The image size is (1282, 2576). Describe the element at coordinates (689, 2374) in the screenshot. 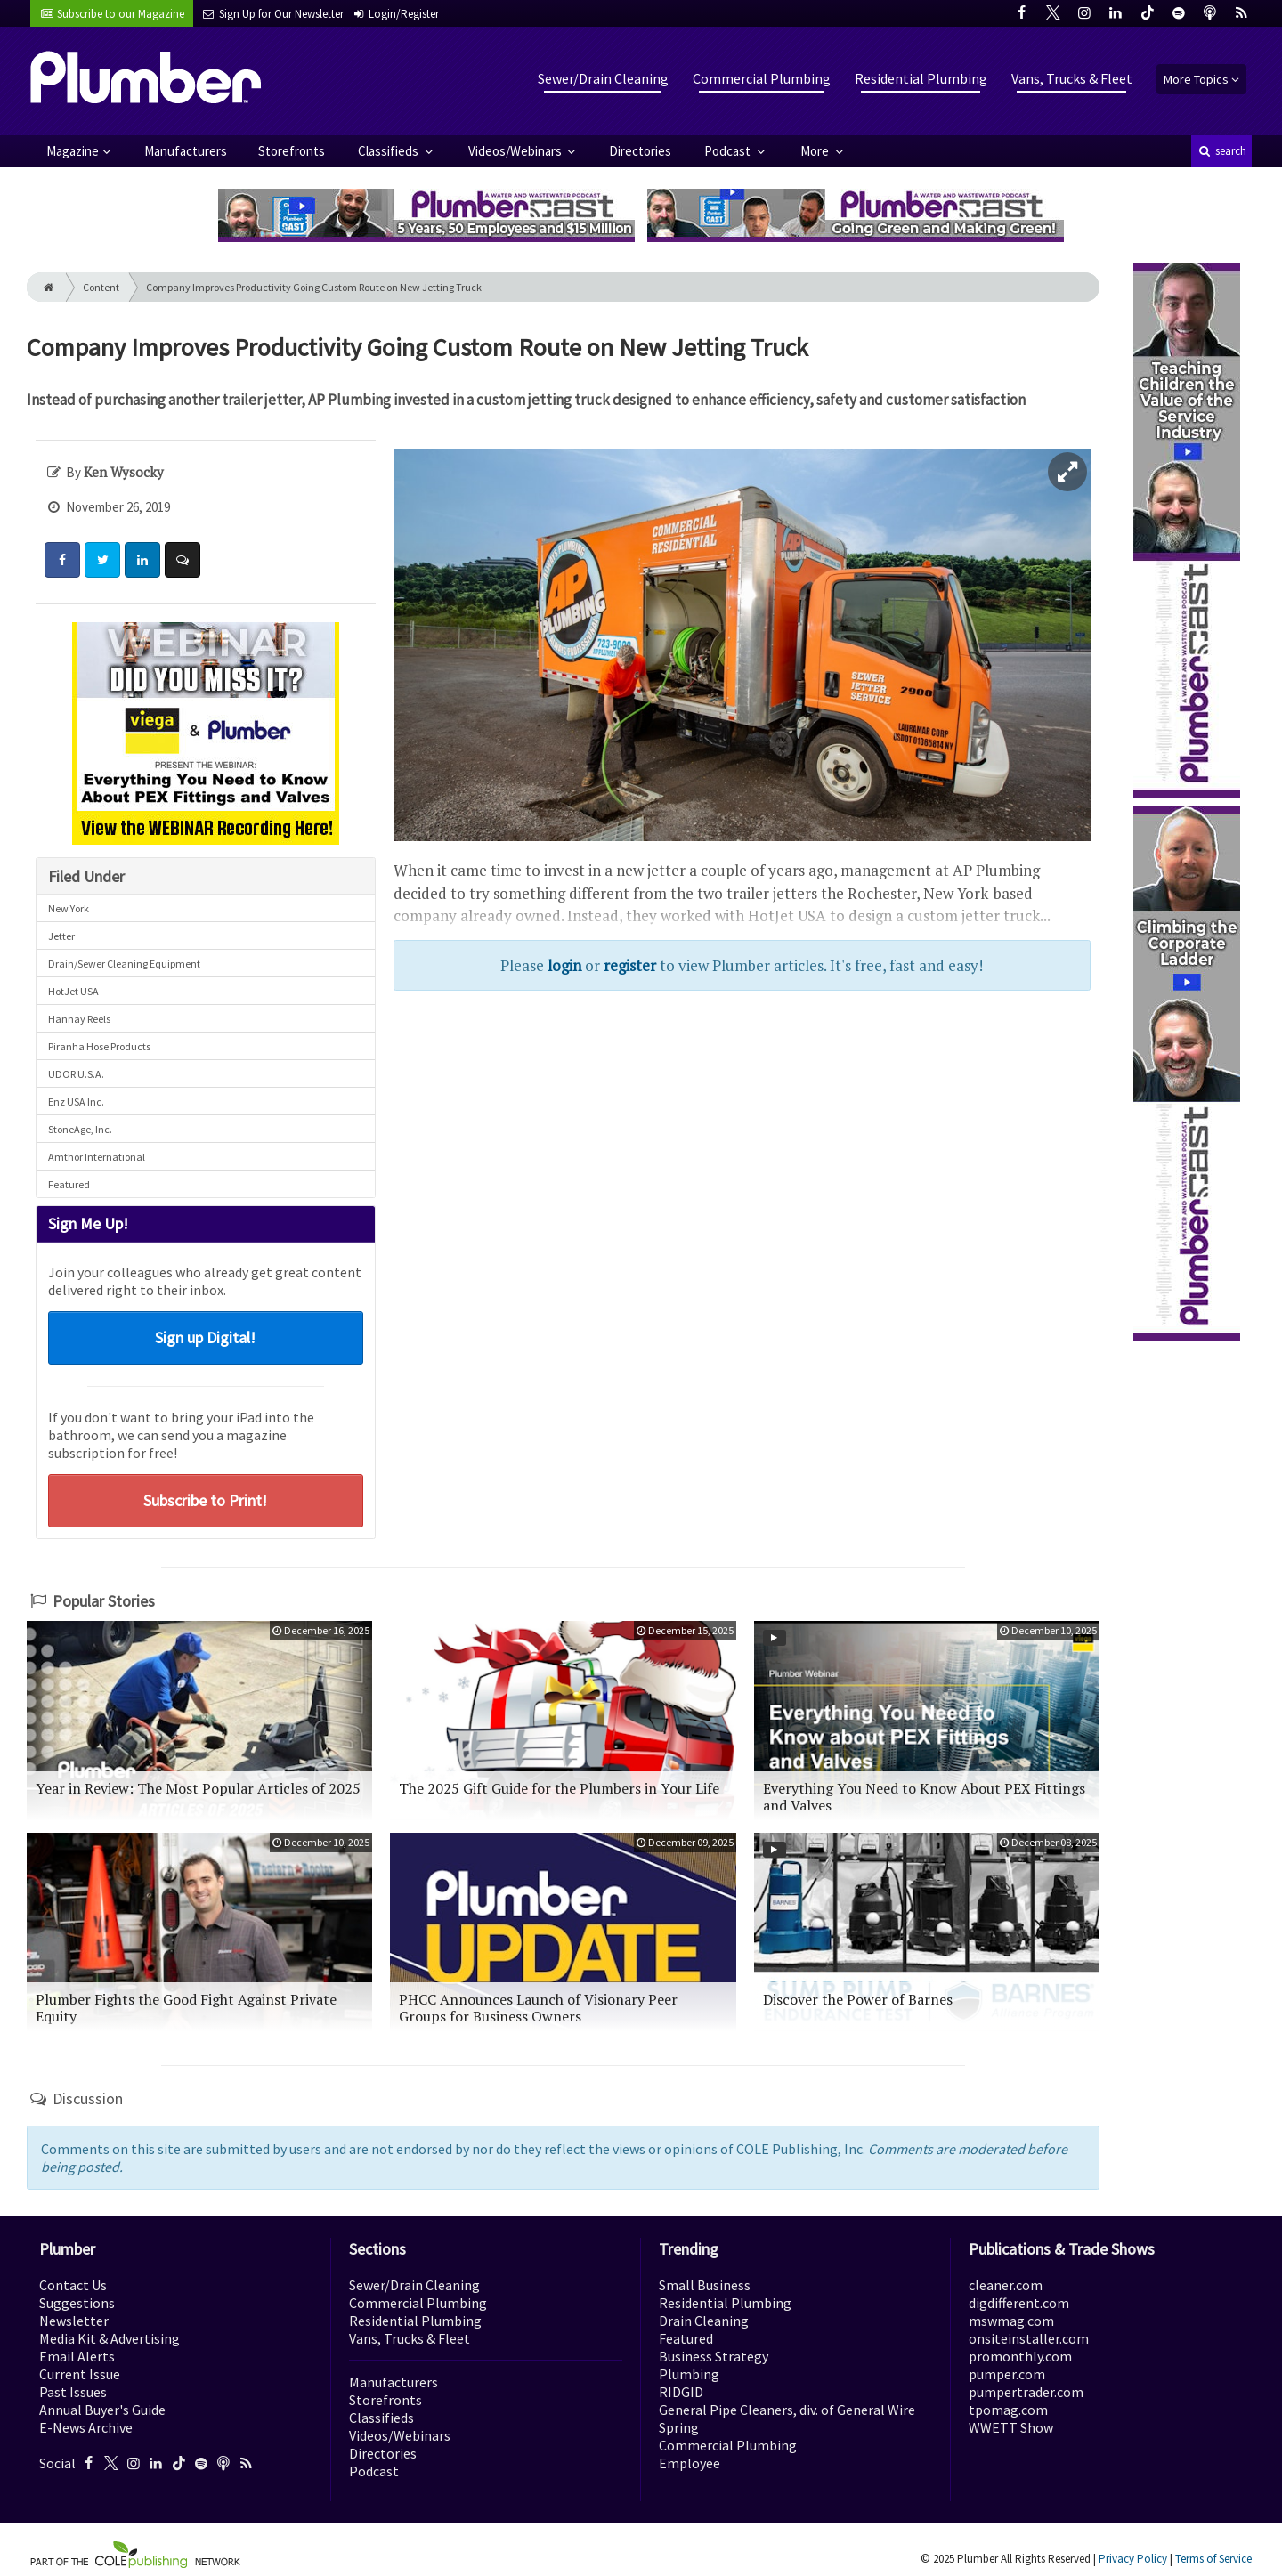

I see `Plumbing` at that location.